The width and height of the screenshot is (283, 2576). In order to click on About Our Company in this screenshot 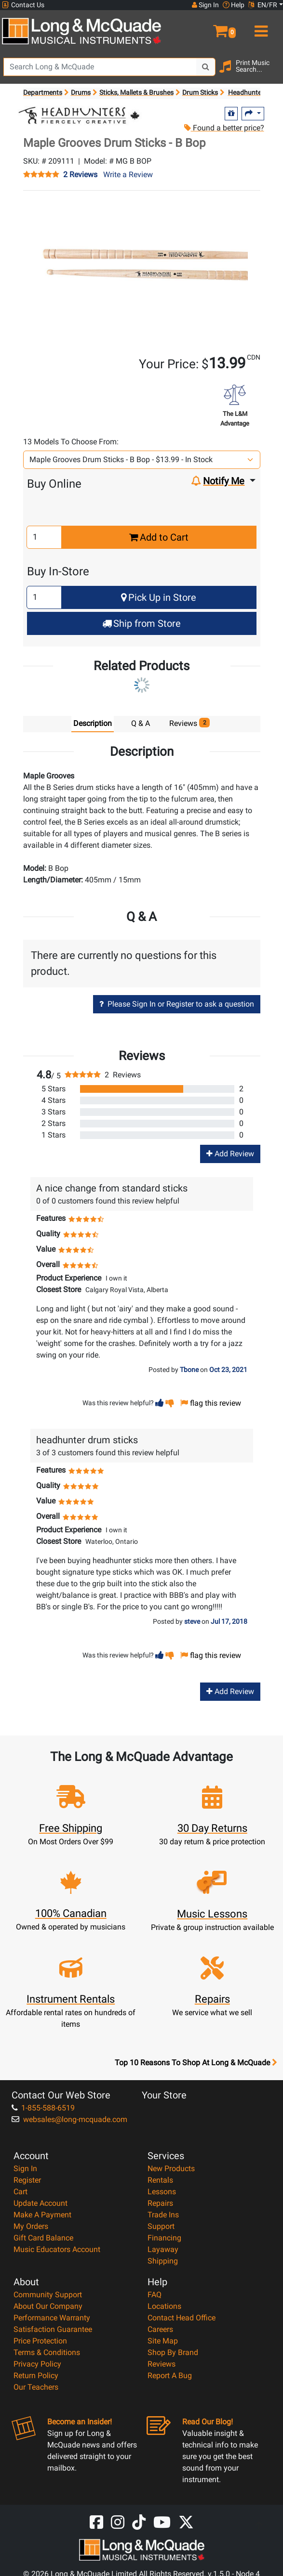, I will do `click(47, 2306)`.